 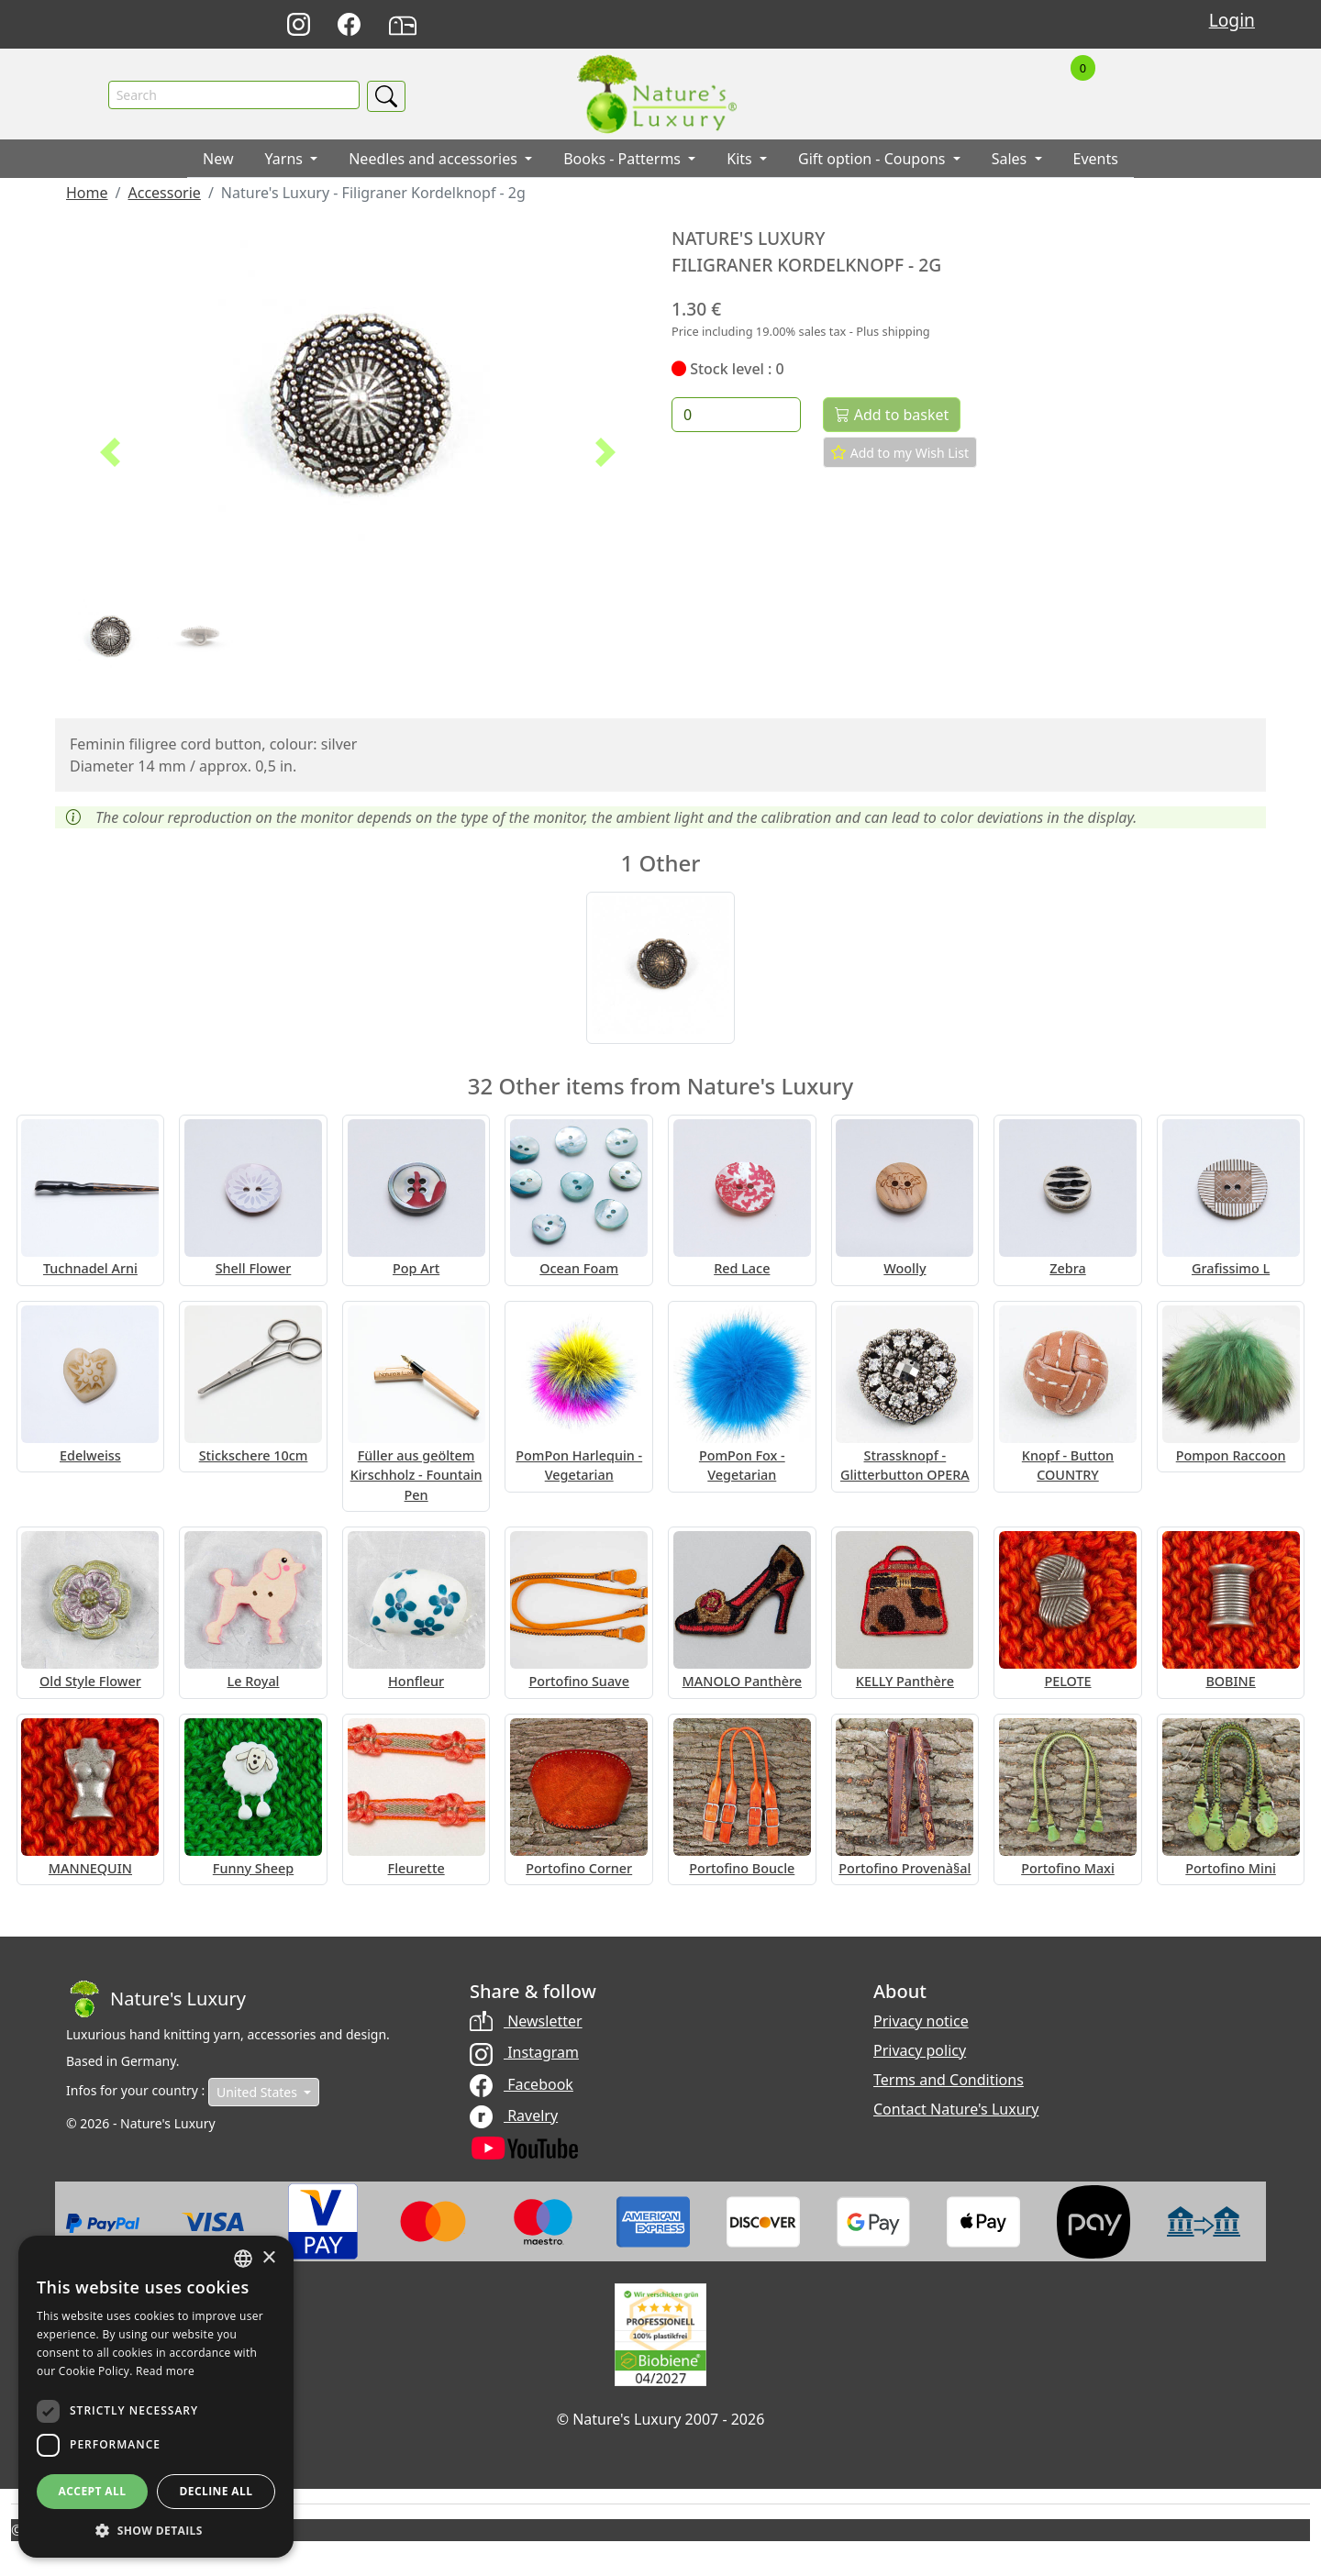 I want to click on [Quantity], so click(x=736, y=416).